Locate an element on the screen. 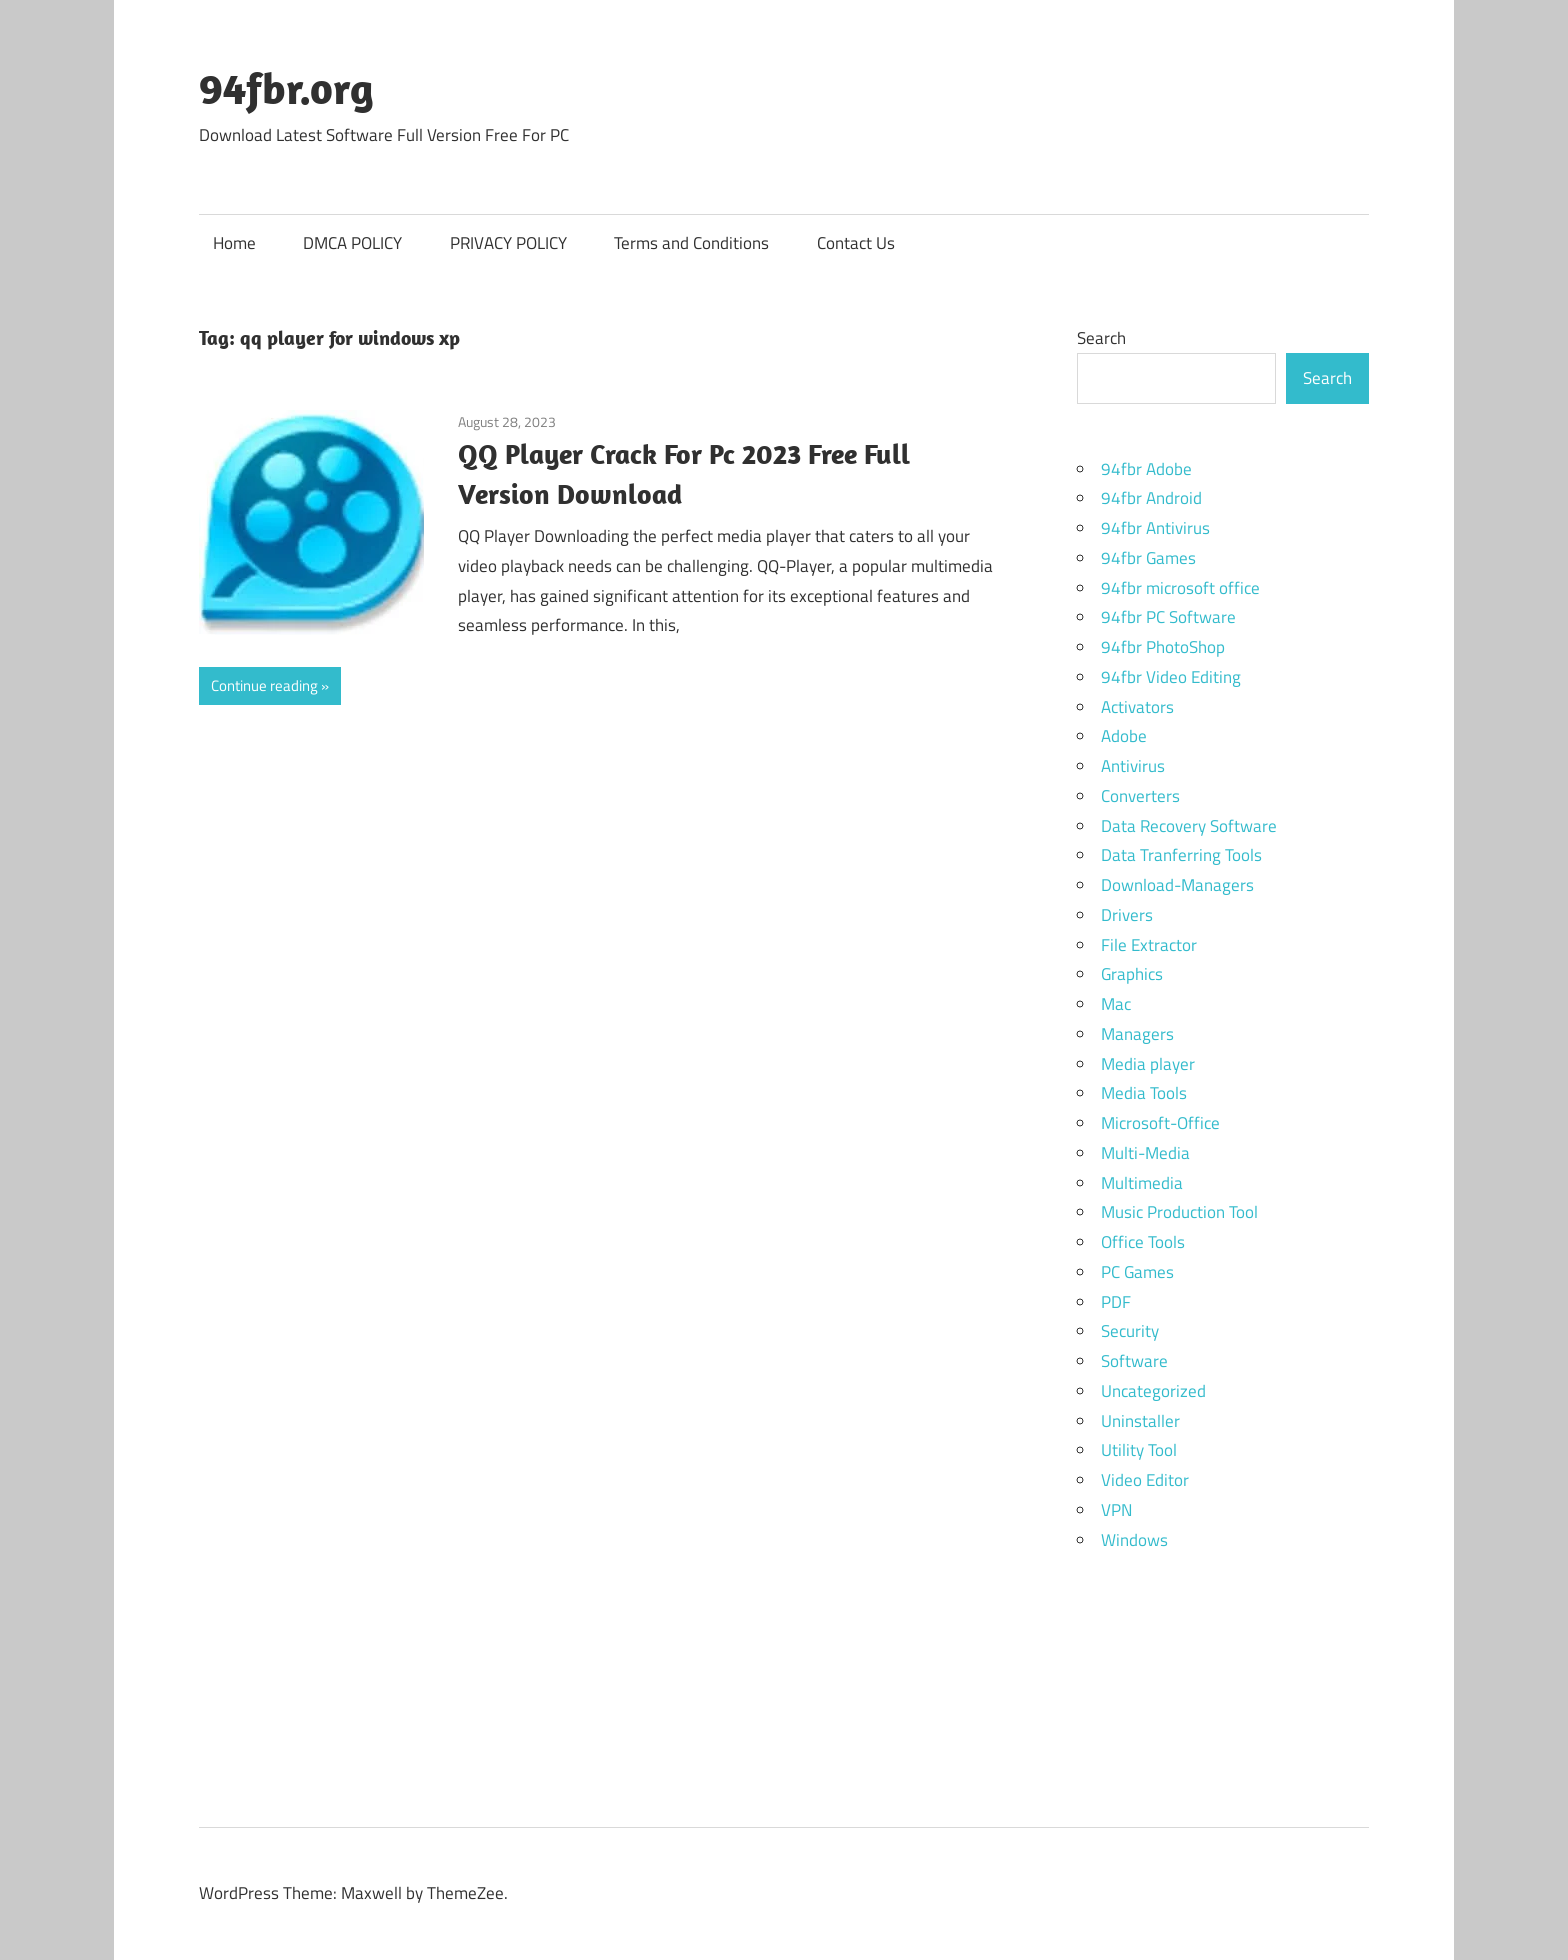 This screenshot has height=1960, width=1568. 94fbr Video Editing is located at coordinates (1171, 677).